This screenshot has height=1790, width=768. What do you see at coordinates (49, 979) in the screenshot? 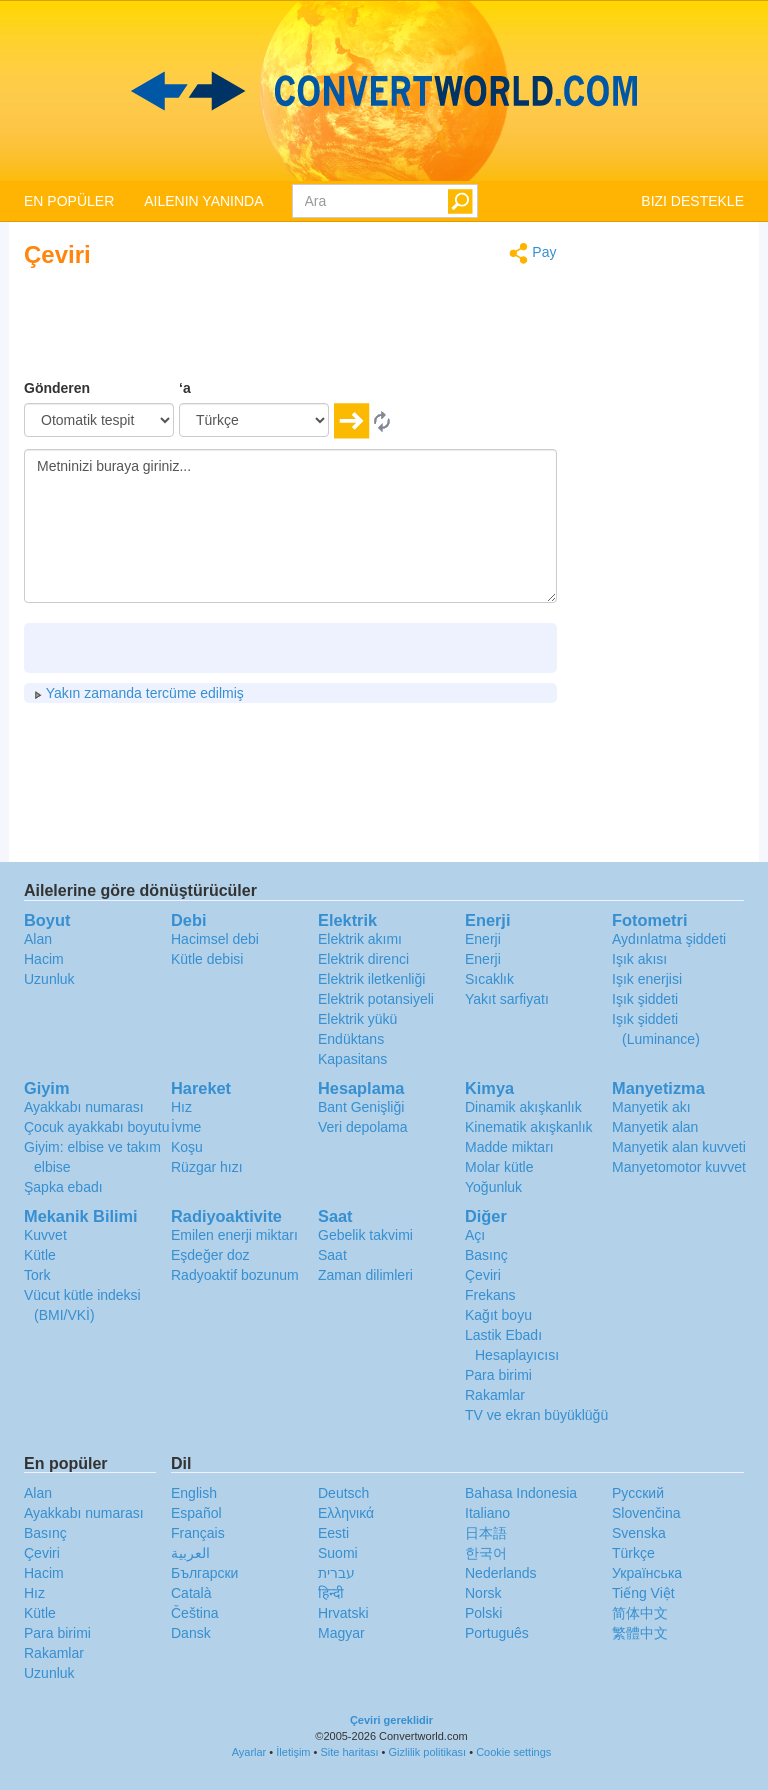
I see `Uzunluk` at bounding box center [49, 979].